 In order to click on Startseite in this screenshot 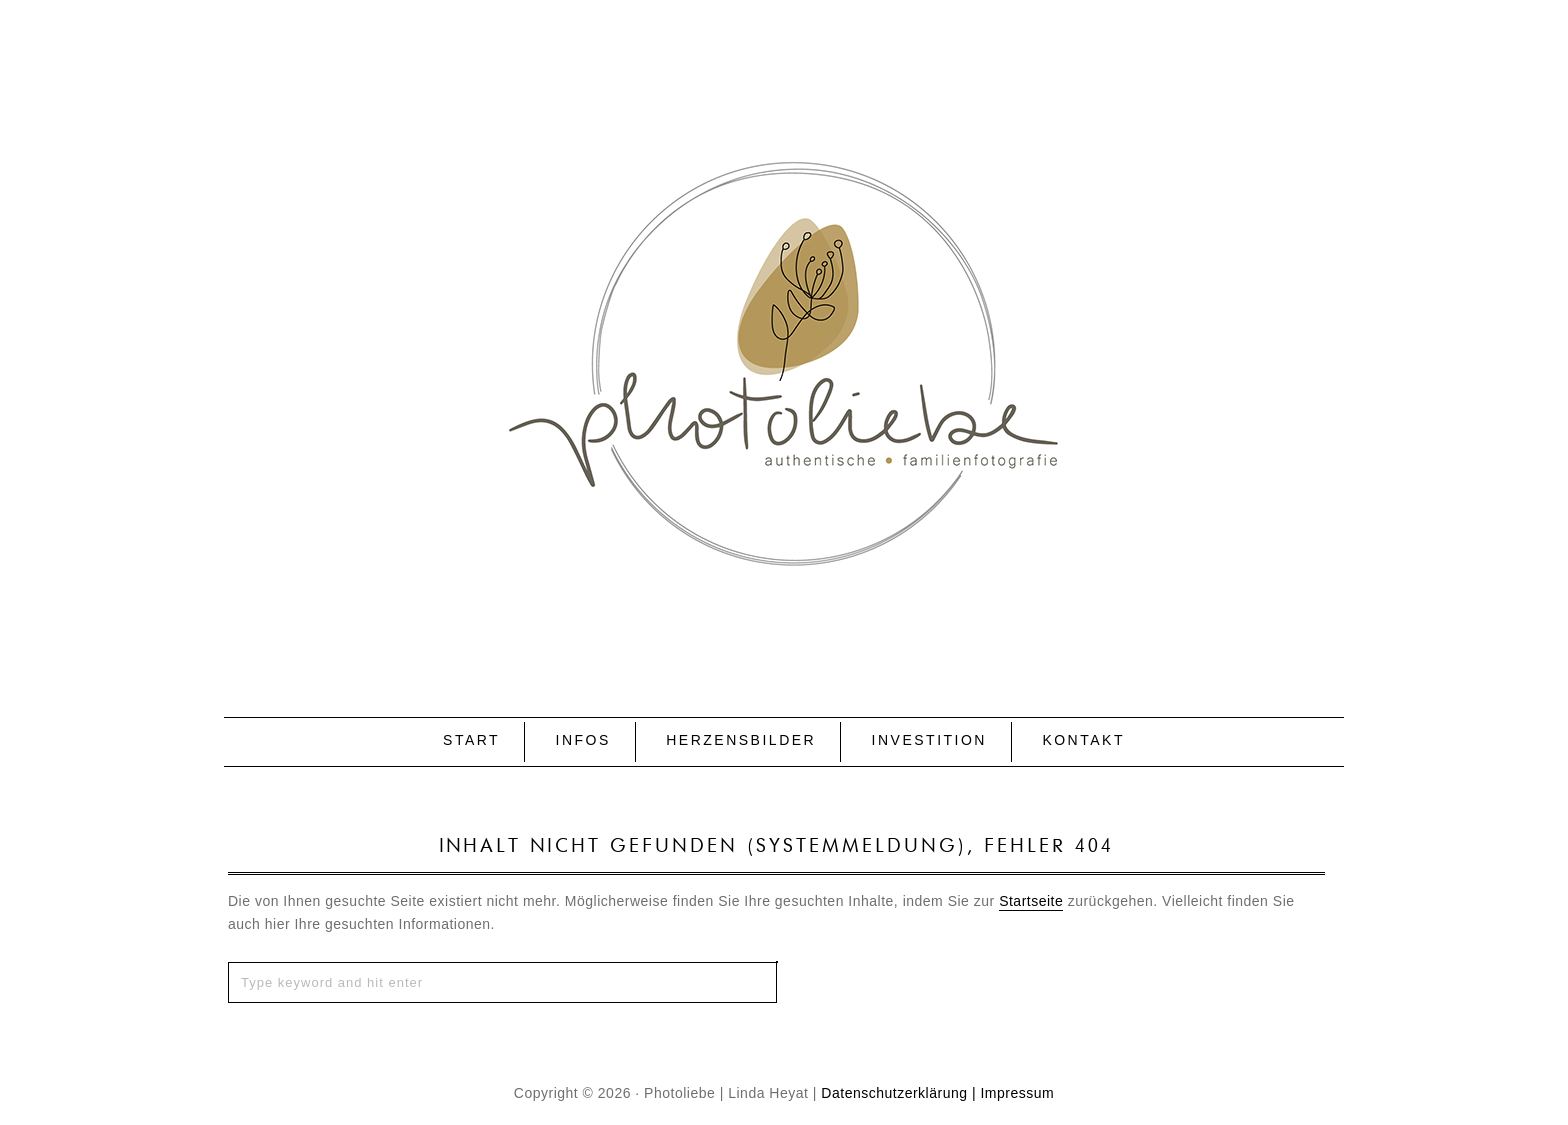, I will do `click(1031, 901)`.